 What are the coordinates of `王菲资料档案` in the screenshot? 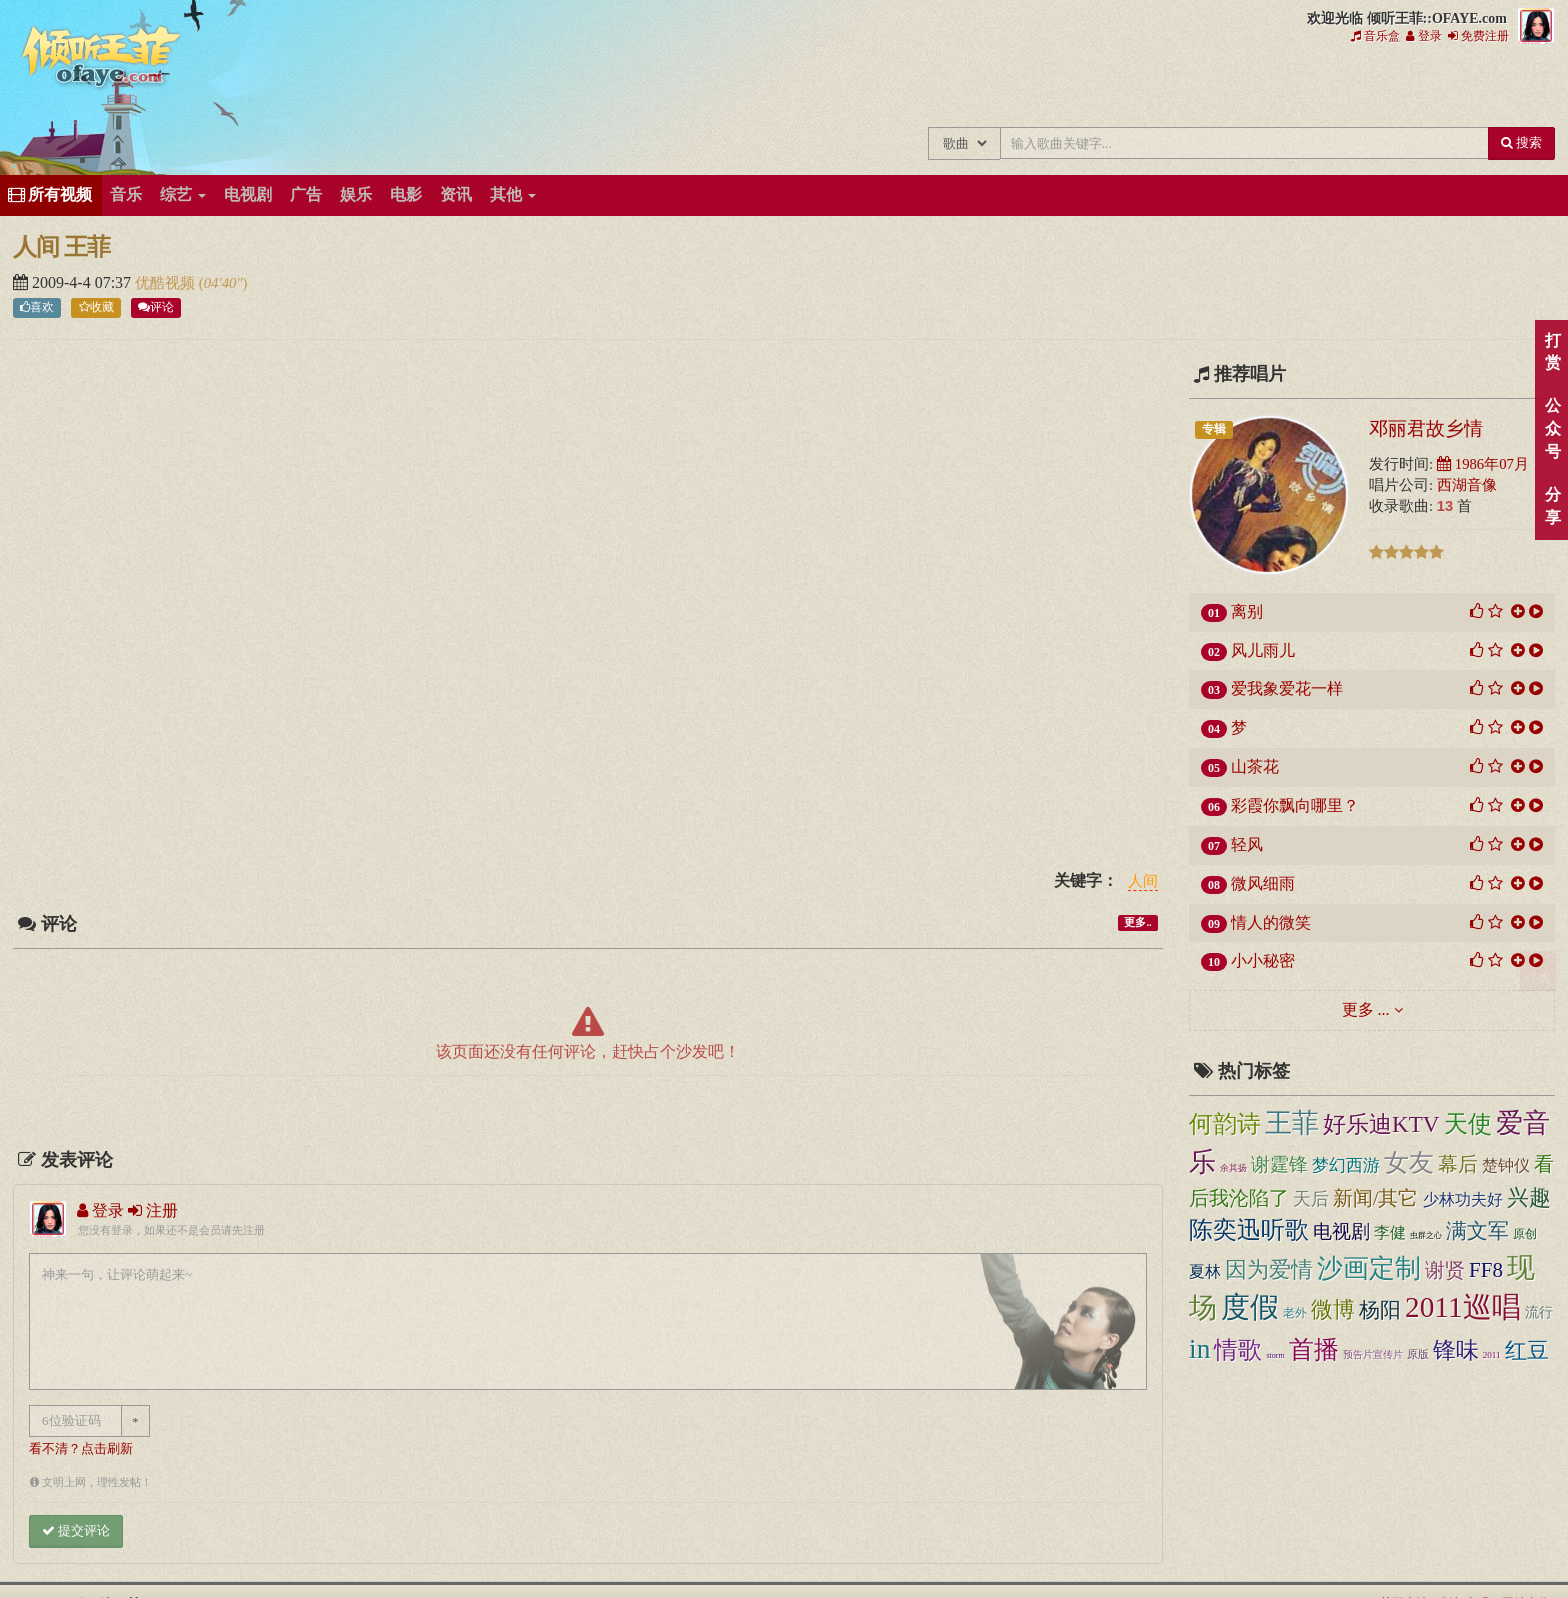 It's located at (1459, 88).